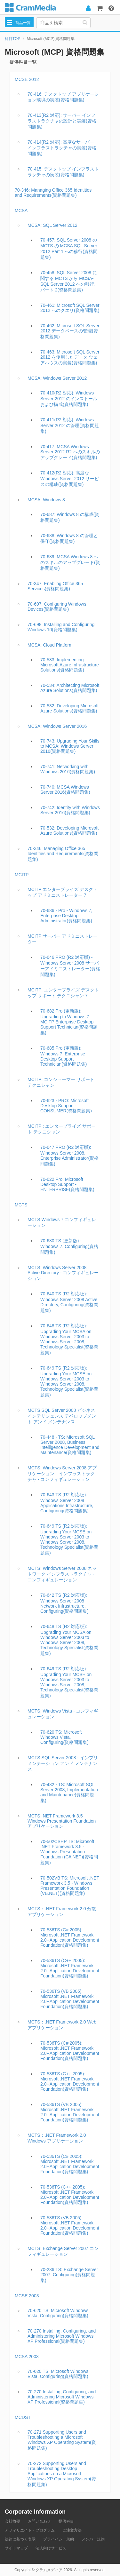  Describe the element at coordinates (61, 627) in the screenshot. I see `70-698: Installing and Configuring Windows 10(資格問題集)` at that location.